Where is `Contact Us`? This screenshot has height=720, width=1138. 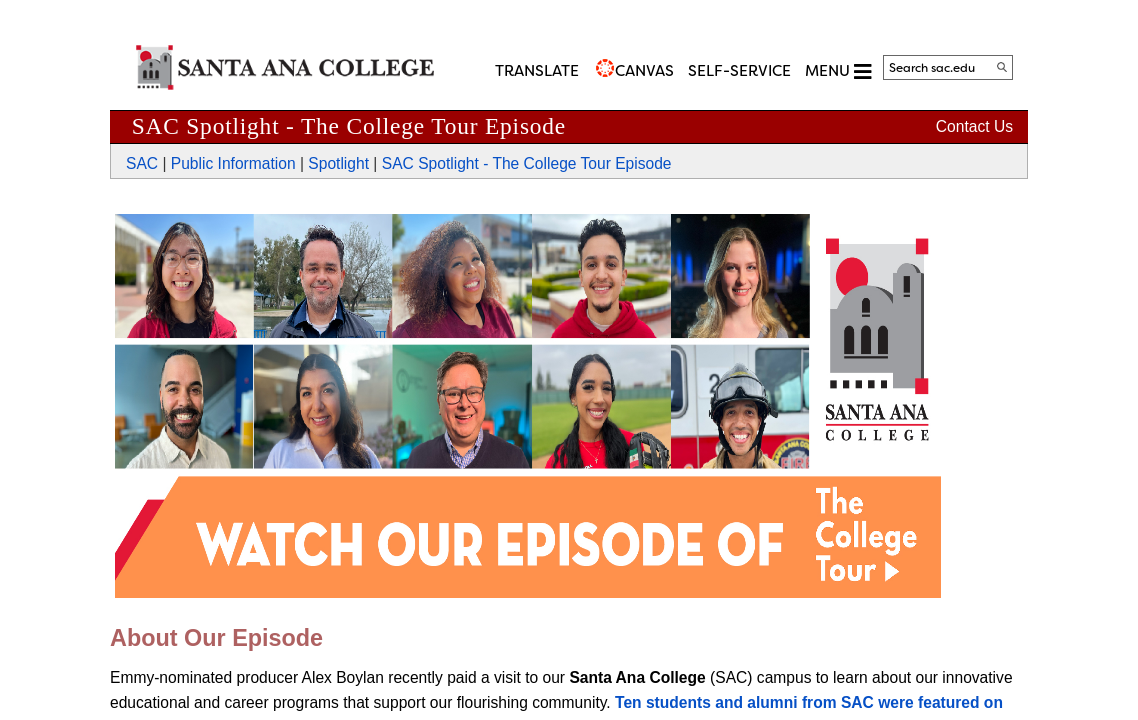 Contact Us is located at coordinates (974, 126).